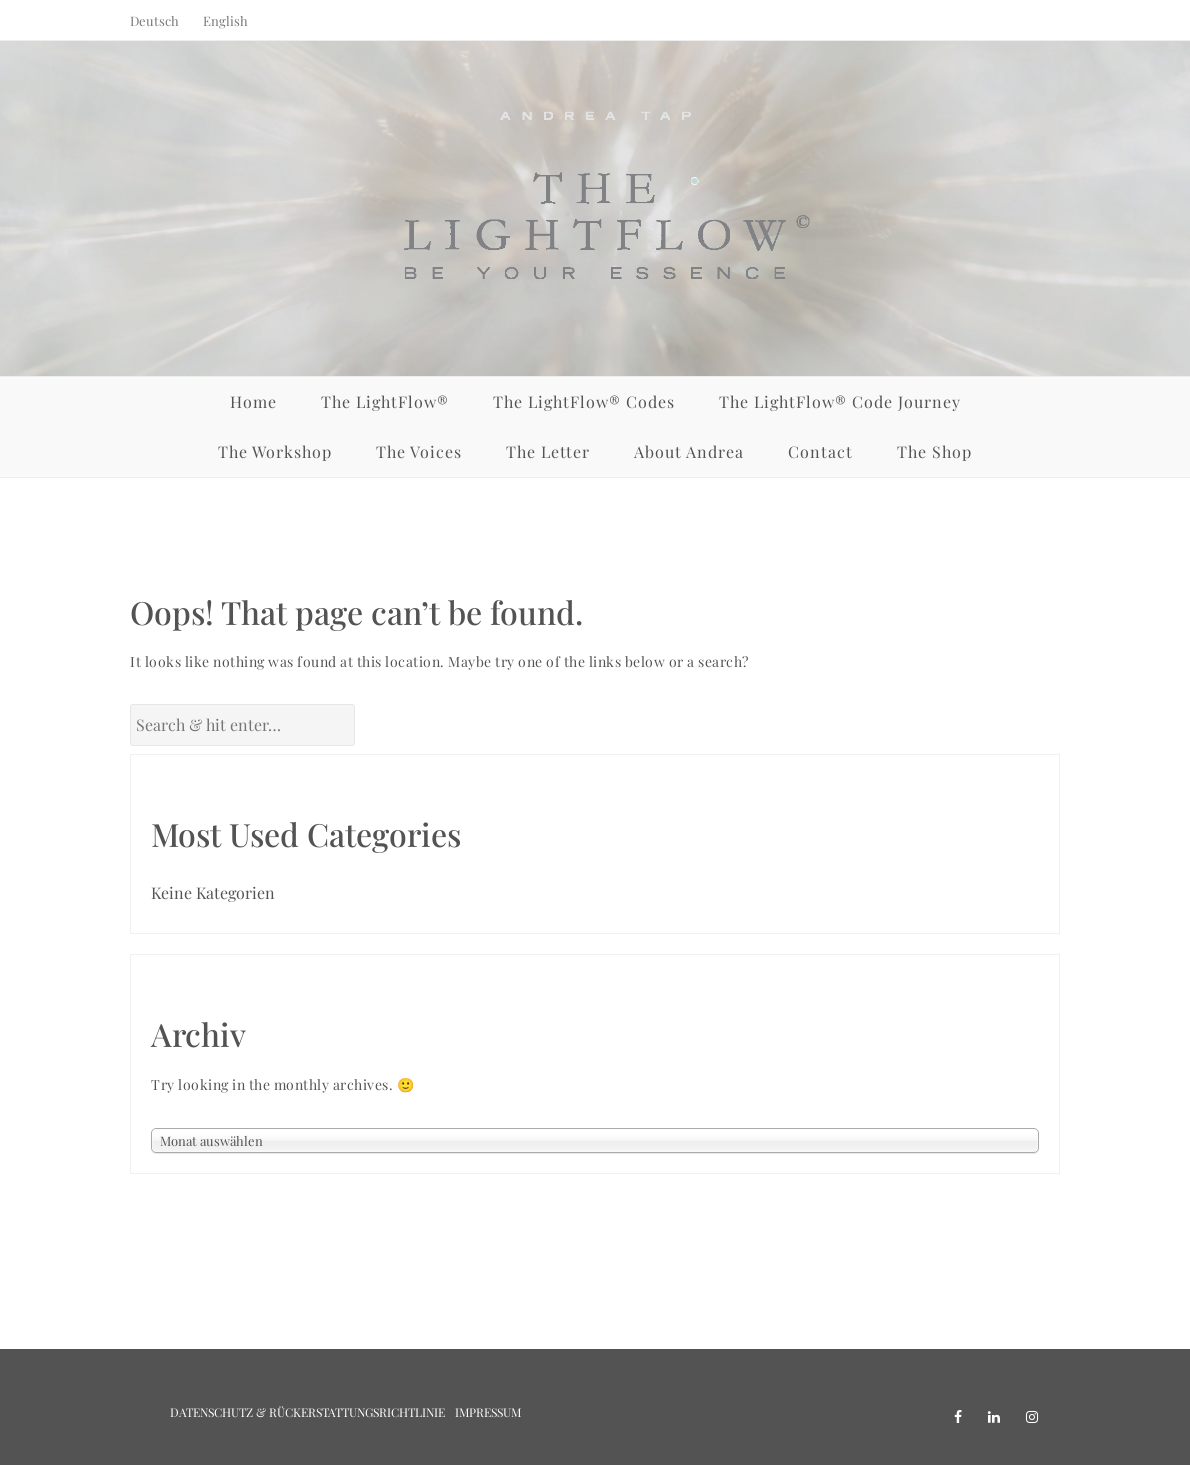 The image size is (1190, 1465). I want to click on The Voices, so click(419, 451).